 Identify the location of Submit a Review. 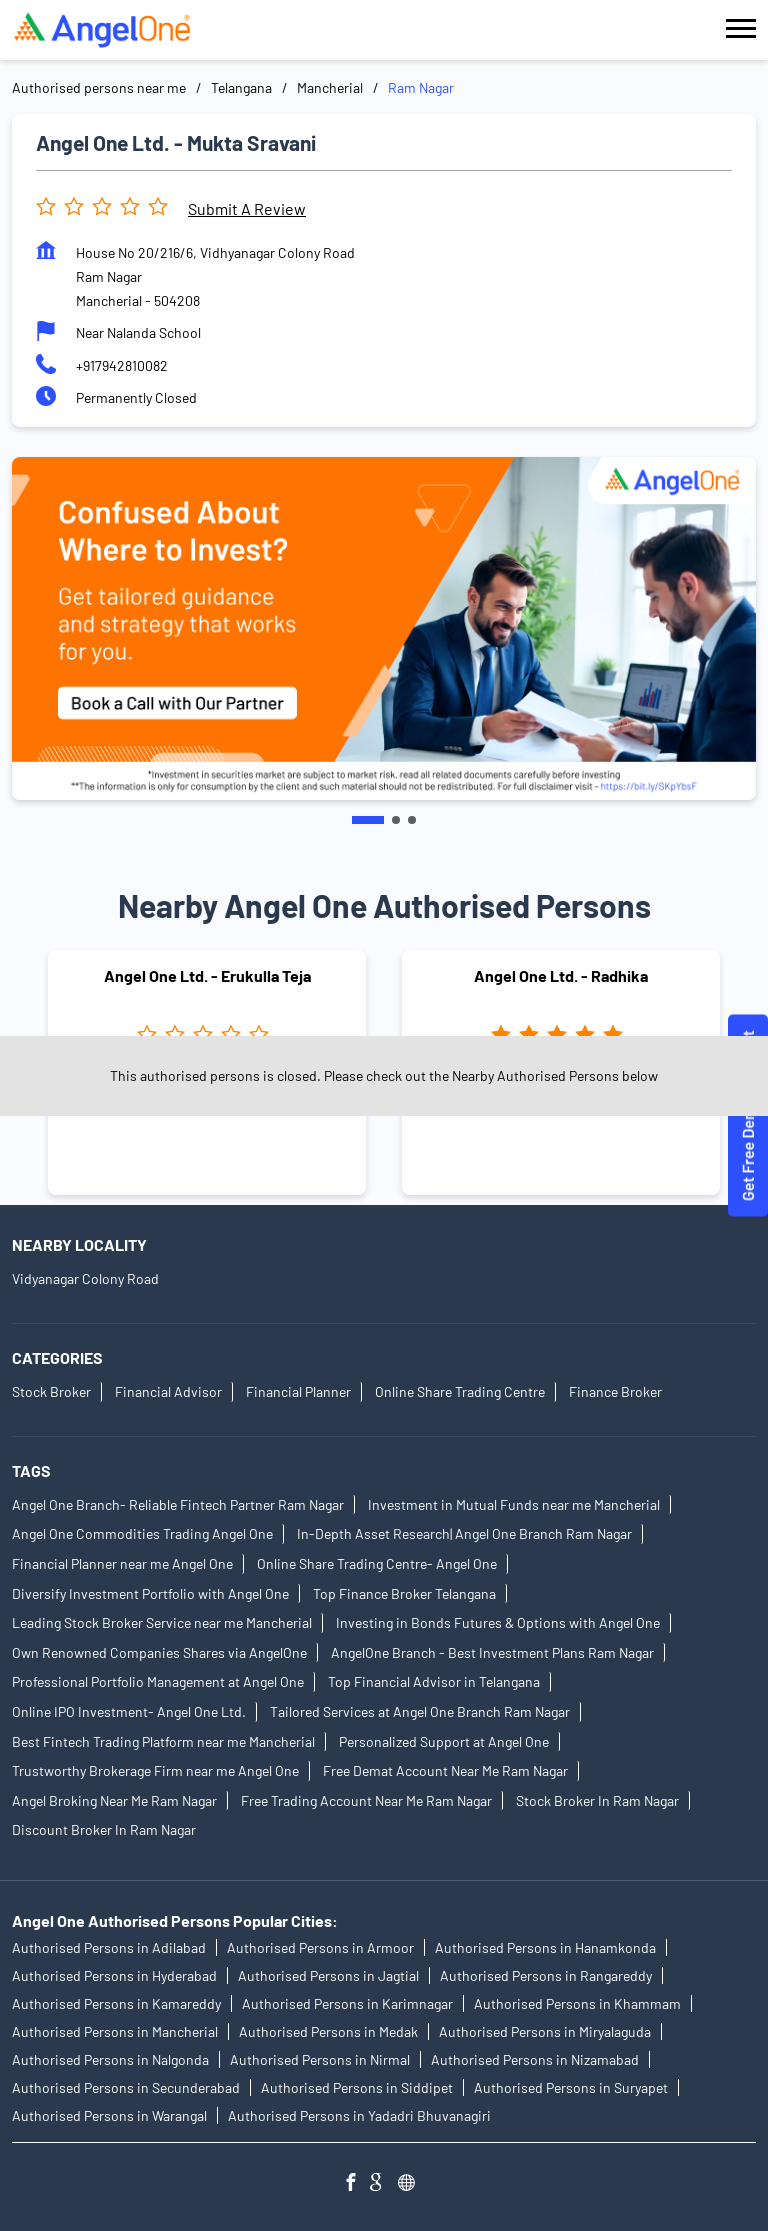
(247, 208).